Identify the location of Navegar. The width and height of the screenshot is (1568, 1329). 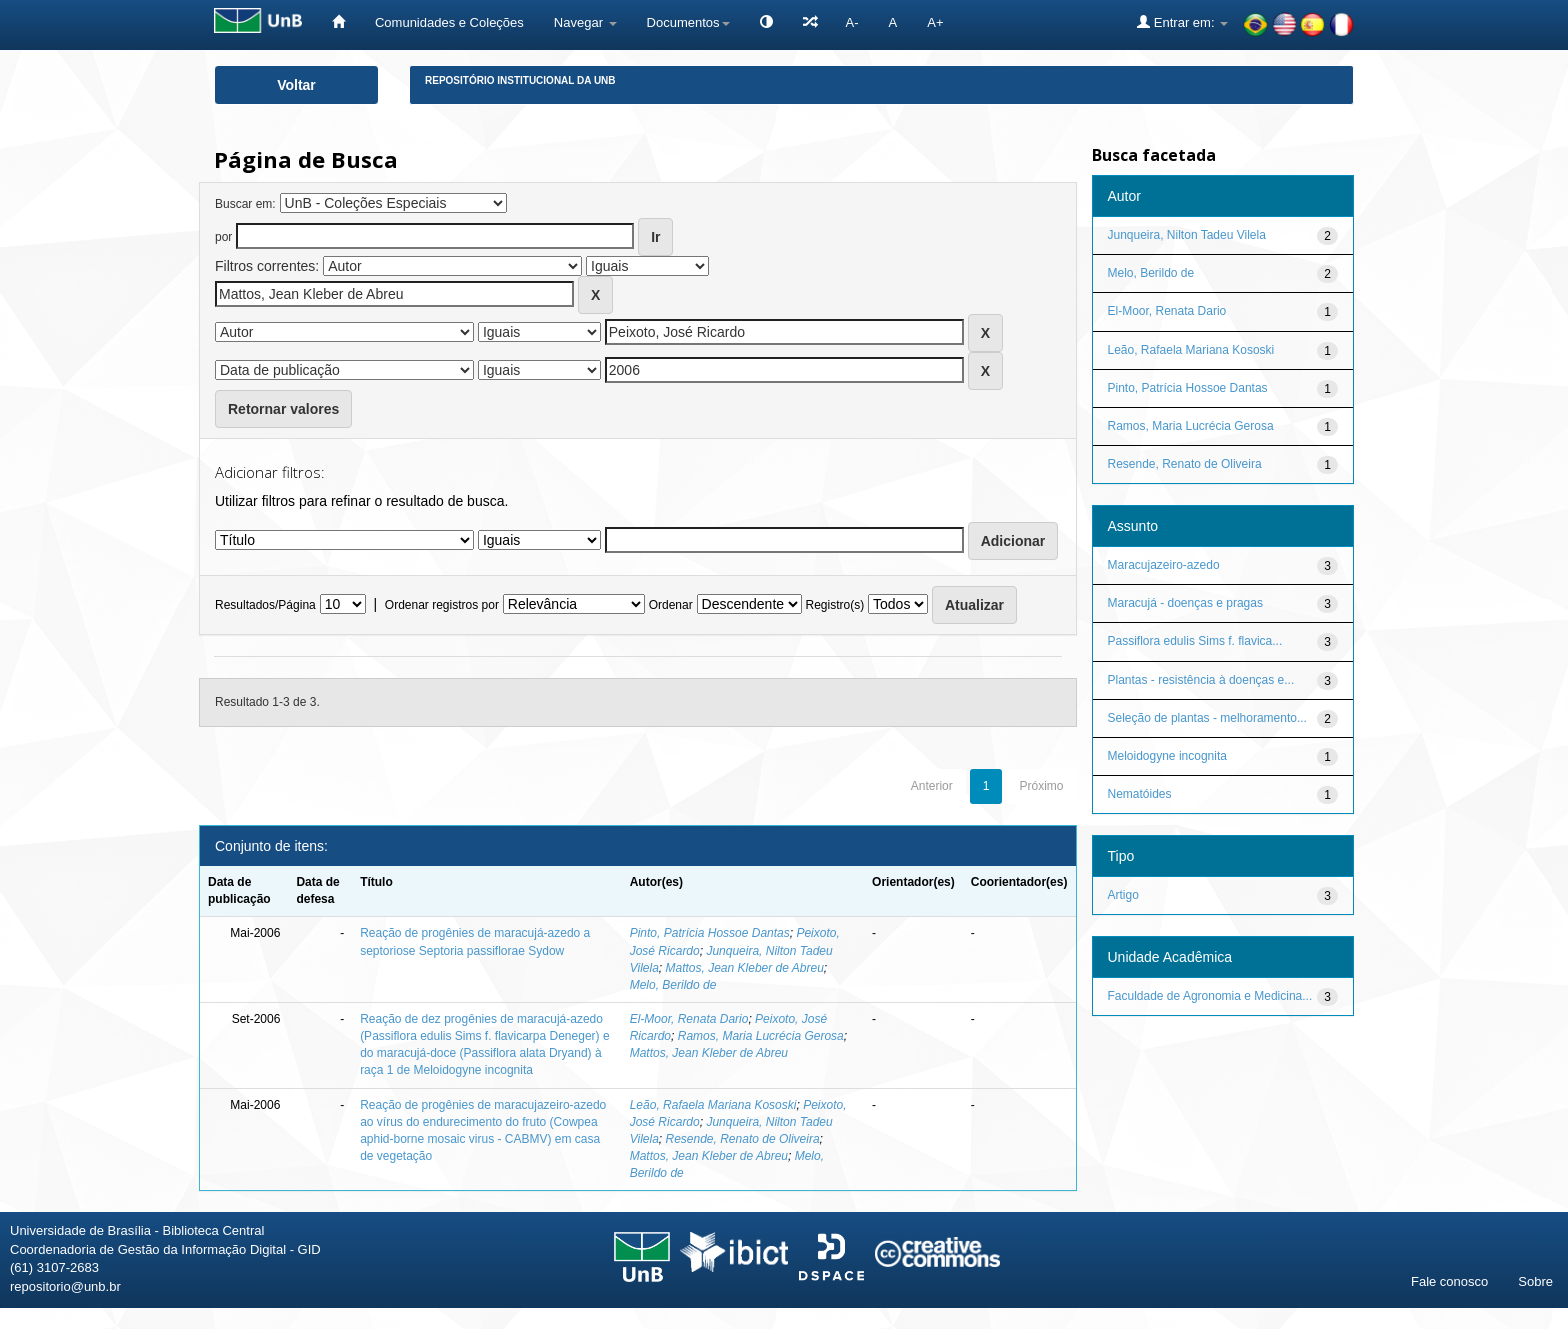
(585, 22).